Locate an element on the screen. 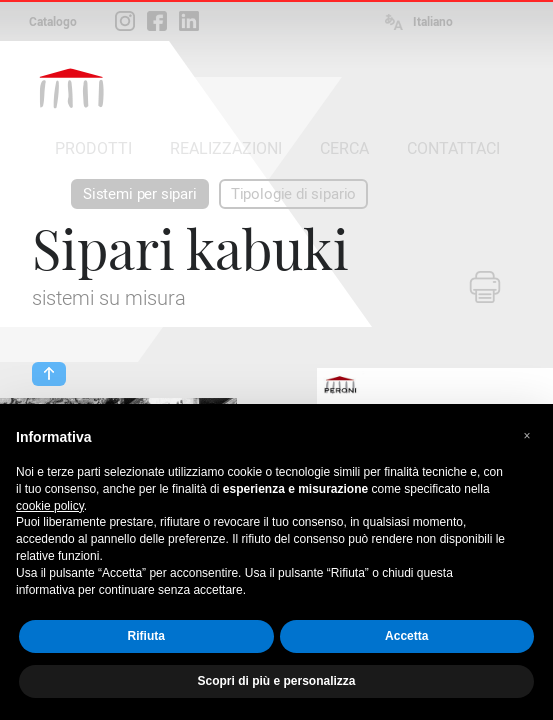 The width and height of the screenshot is (553, 720). Scopri di più e personalizza [button] is located at coordinates (276, 681).